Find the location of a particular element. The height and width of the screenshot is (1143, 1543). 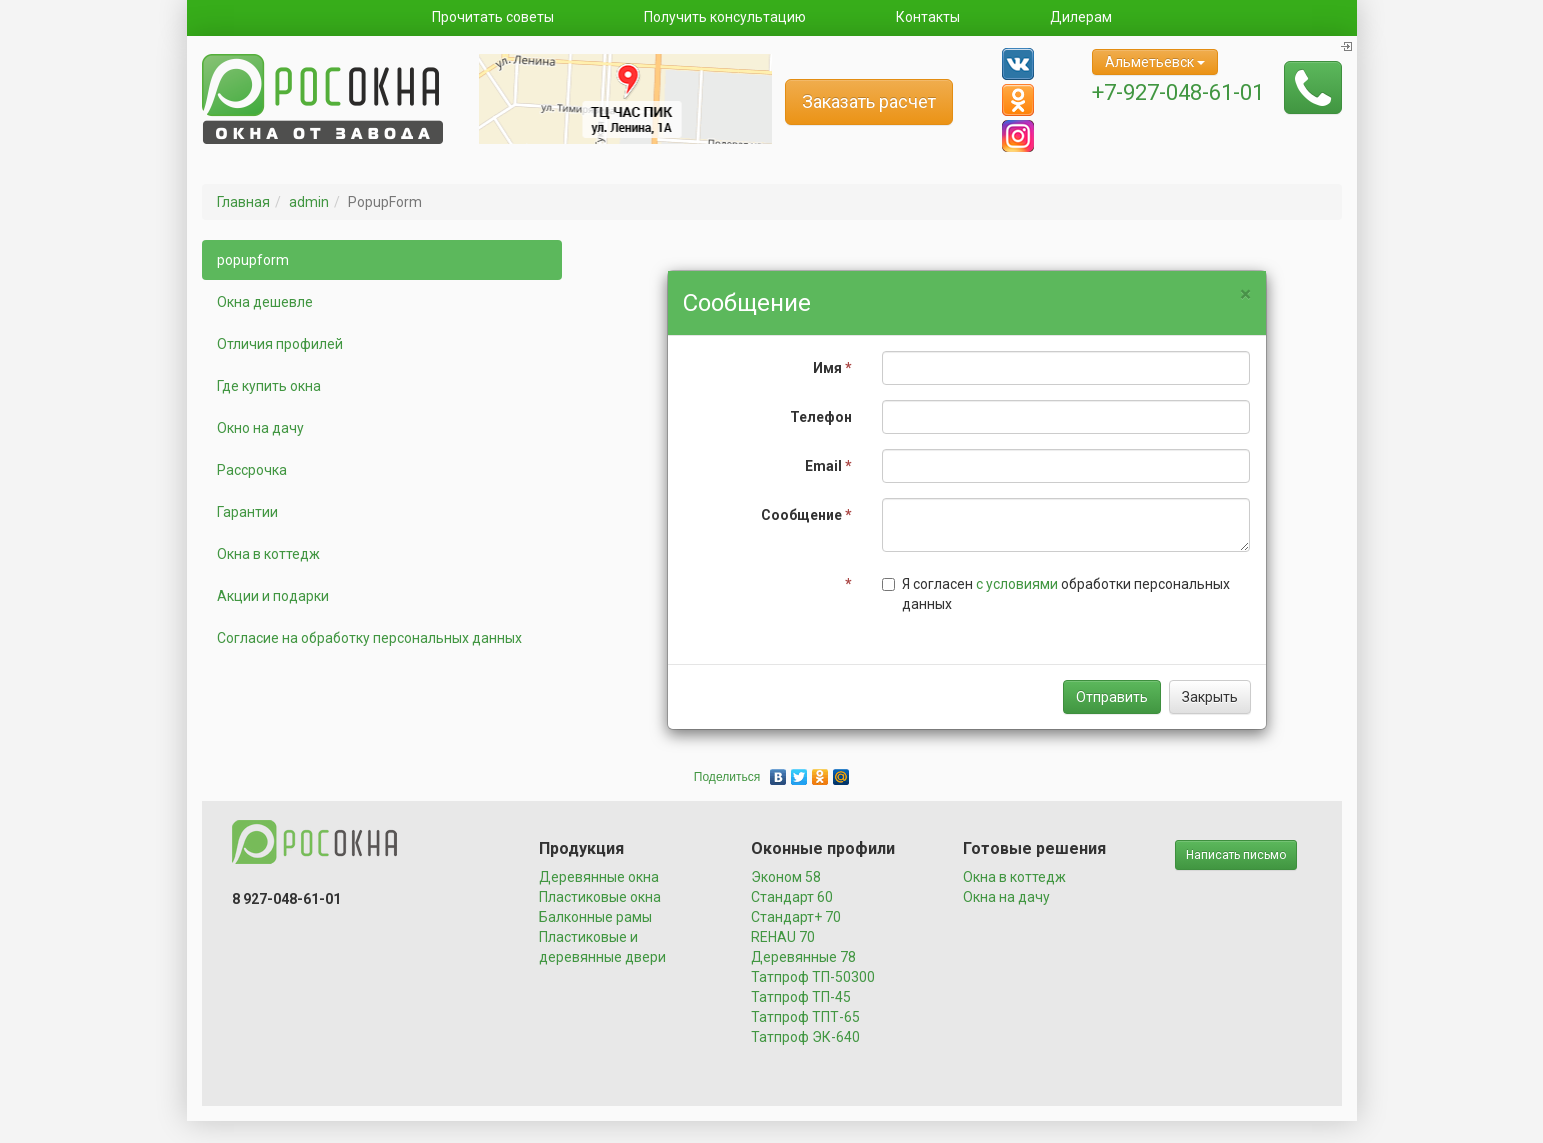

Главная is located at coordinates (243, 202).